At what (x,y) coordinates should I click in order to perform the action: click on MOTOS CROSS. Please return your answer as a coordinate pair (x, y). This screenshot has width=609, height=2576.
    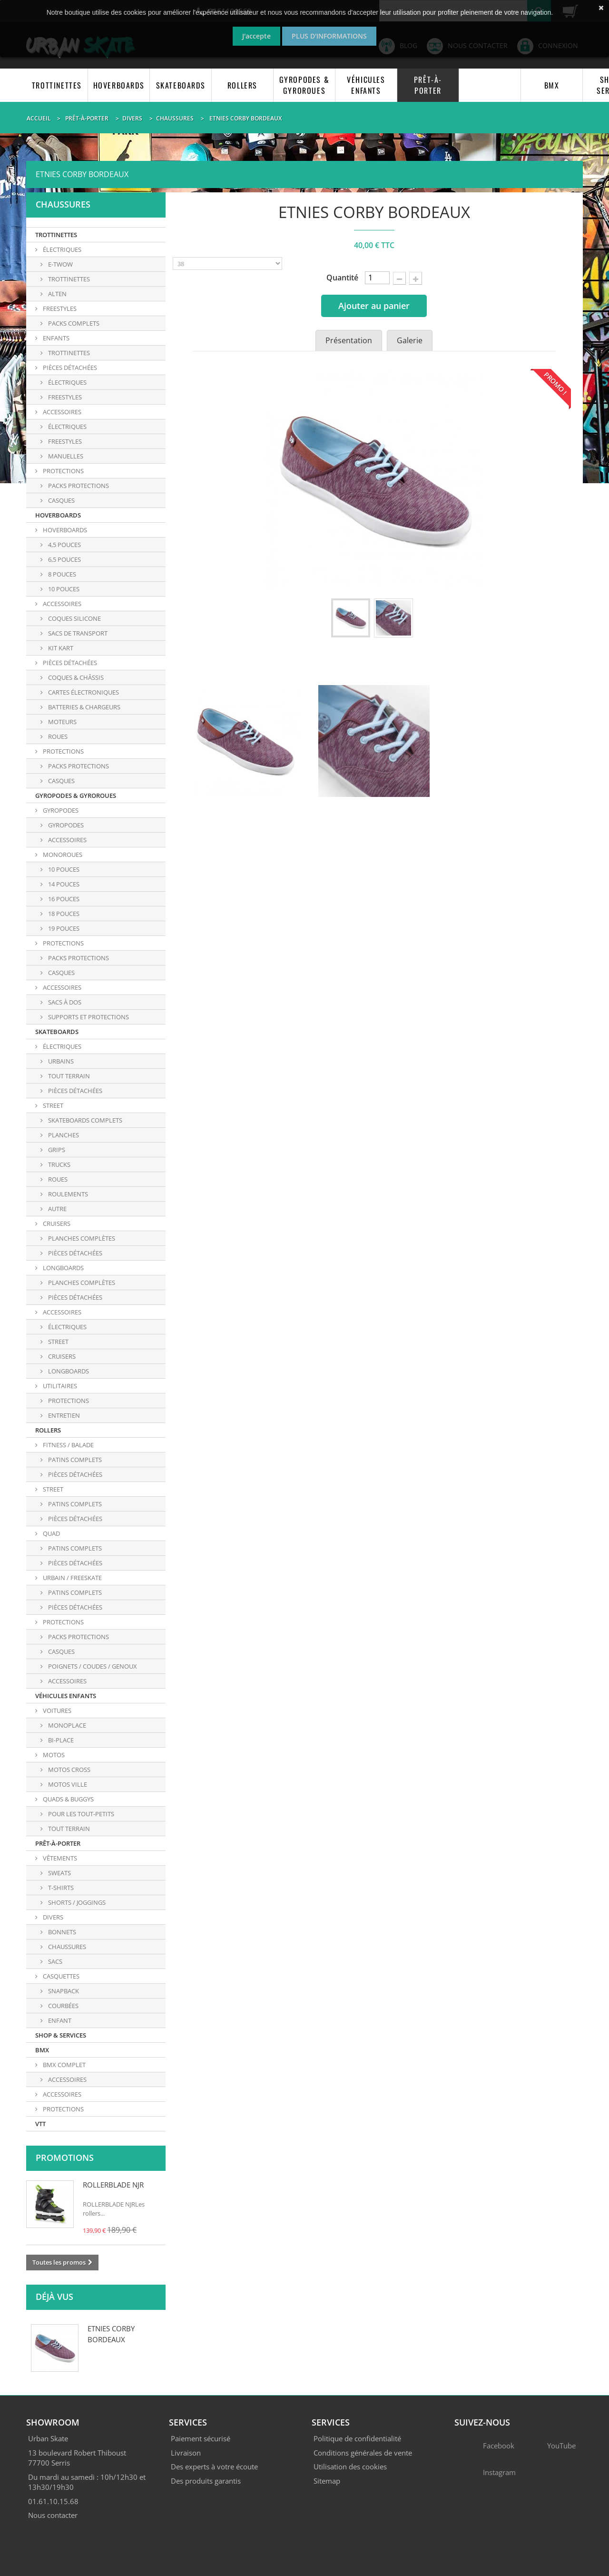
    Looking at the image, I should click on (68, 1769).